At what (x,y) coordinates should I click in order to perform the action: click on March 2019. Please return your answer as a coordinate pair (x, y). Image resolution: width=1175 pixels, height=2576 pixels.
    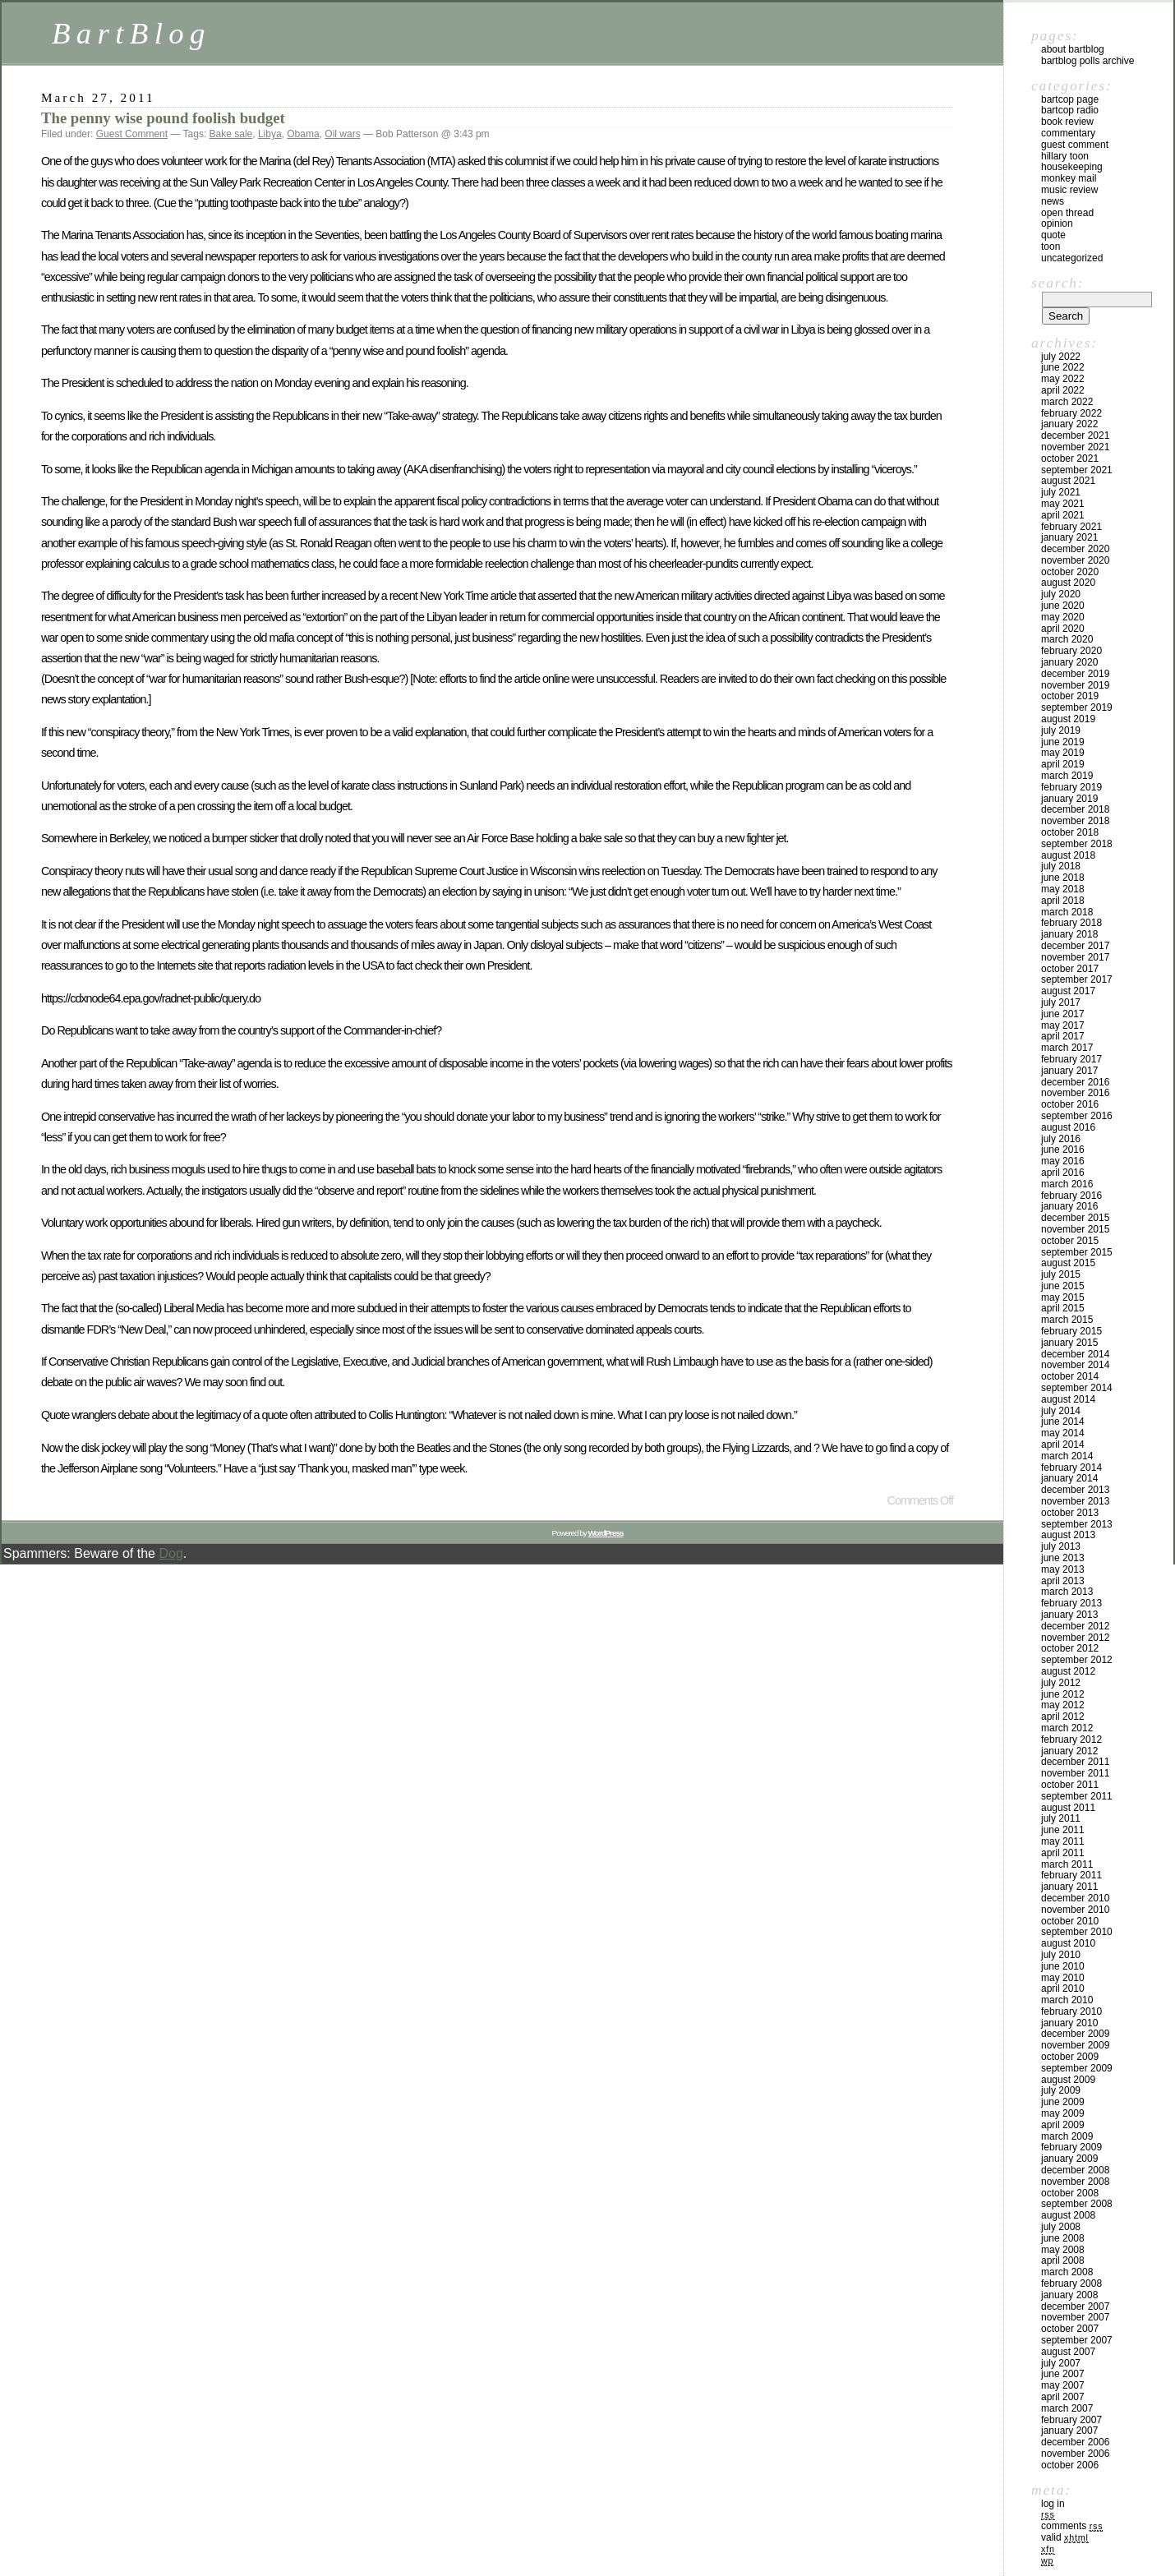
    Looking at the image, I should click on (1067, 775).